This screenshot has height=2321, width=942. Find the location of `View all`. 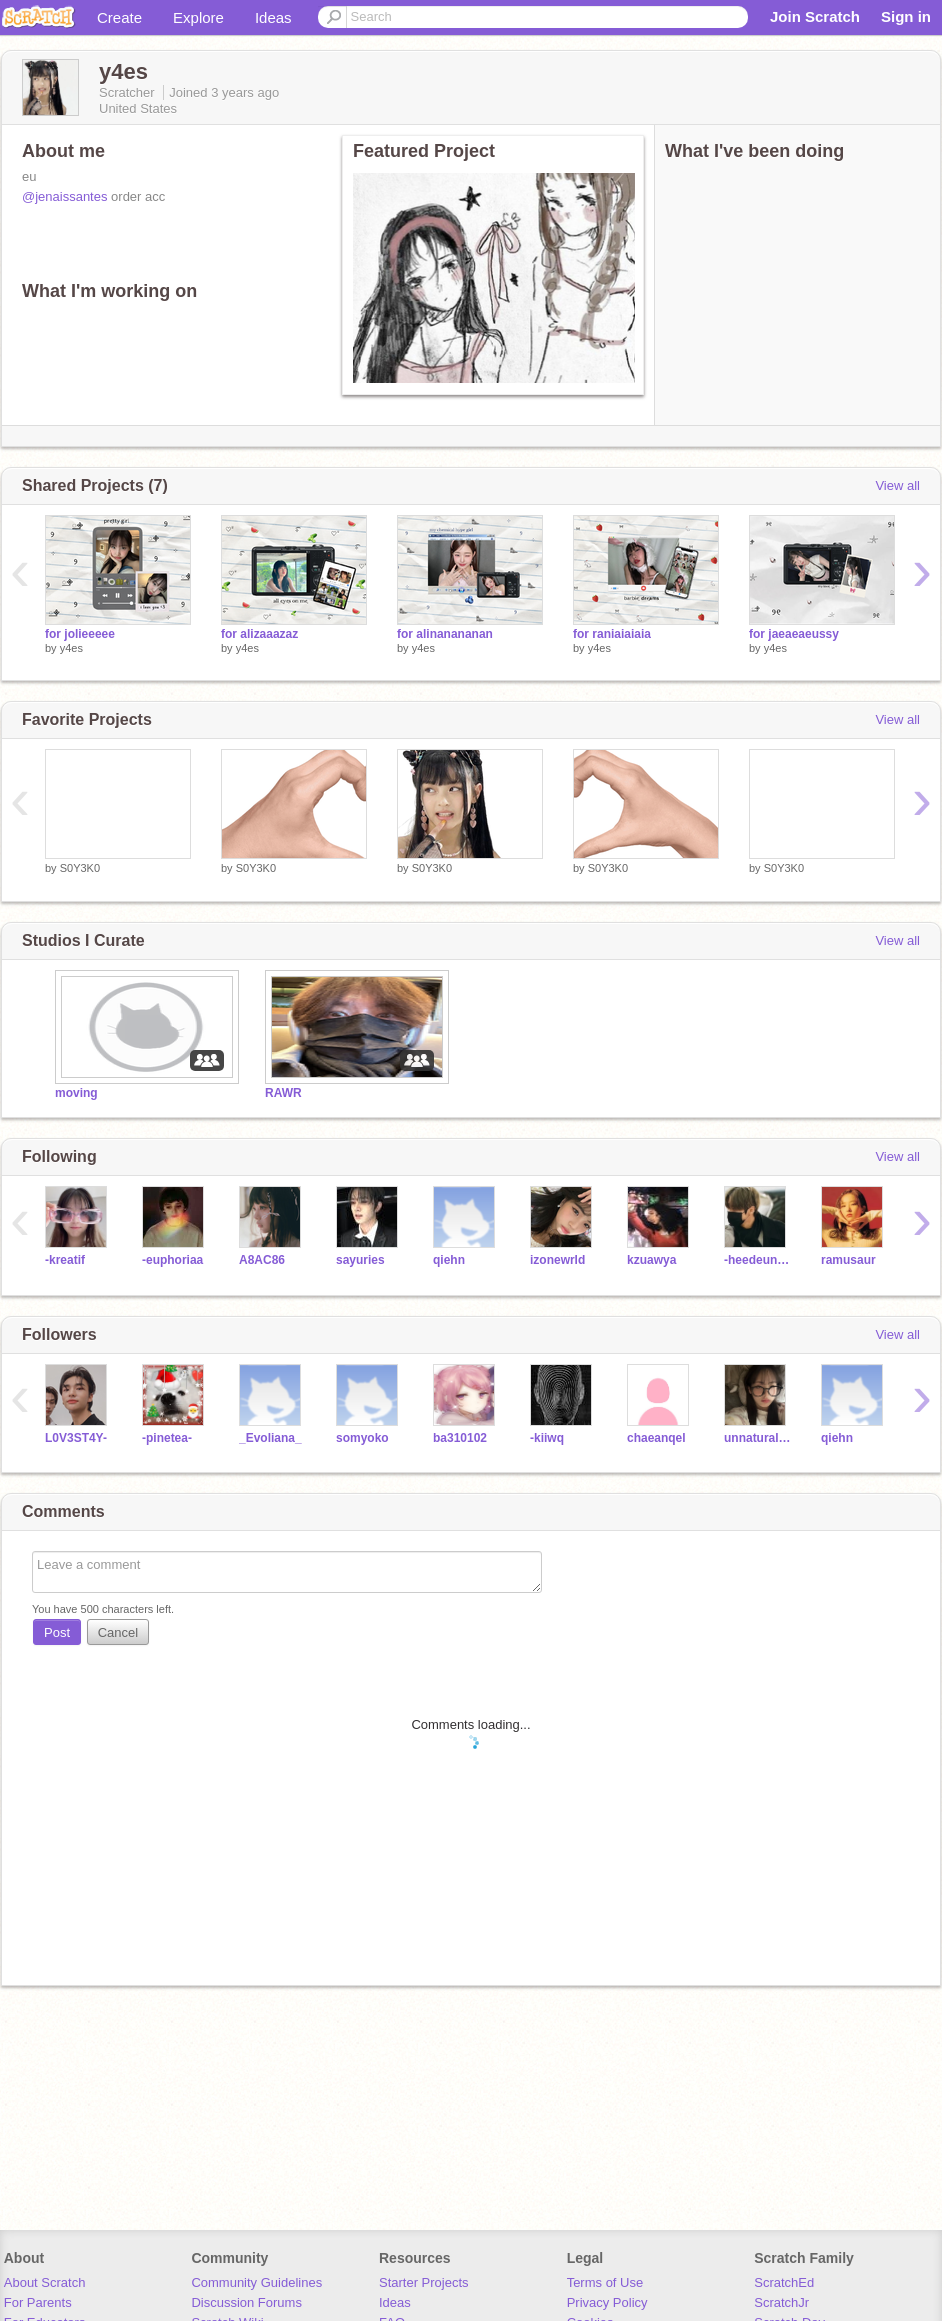

View all is located at coordinates (897, 485).